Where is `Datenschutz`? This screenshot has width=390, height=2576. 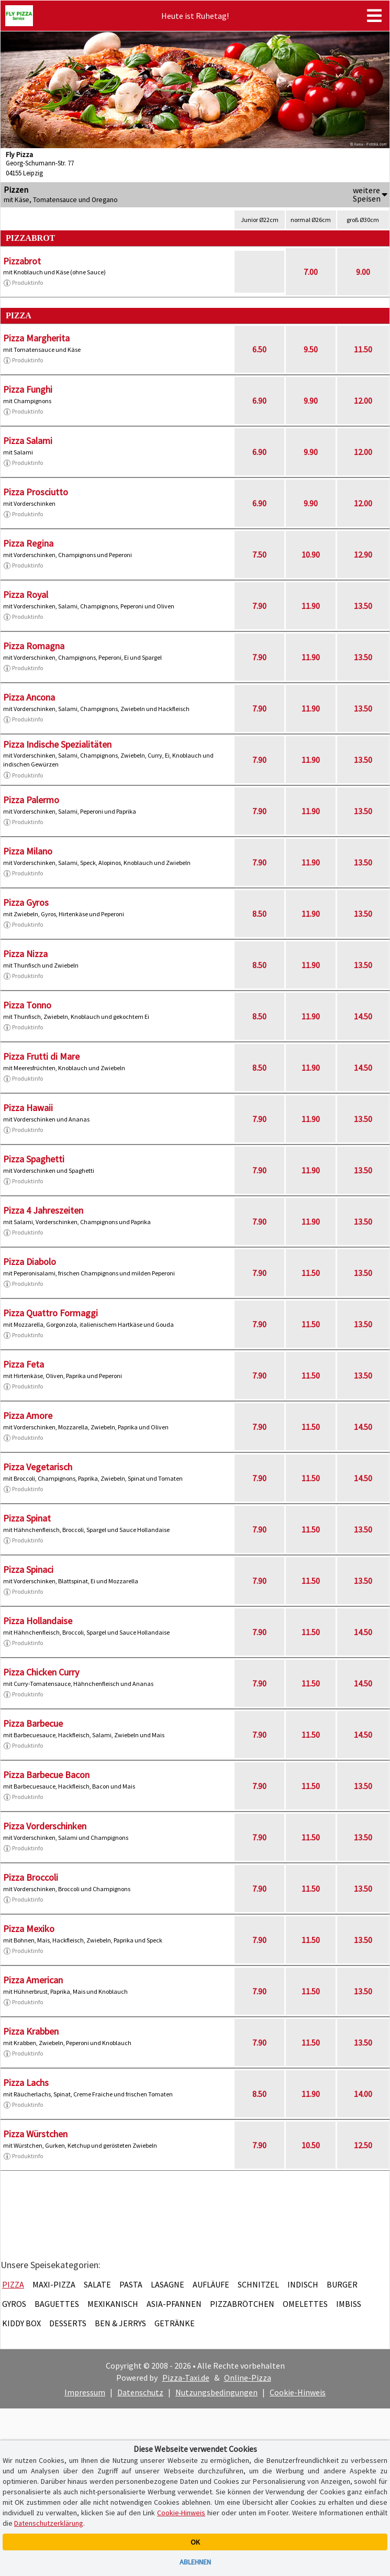 Datenschutz is located at coordinates (140, 2392).